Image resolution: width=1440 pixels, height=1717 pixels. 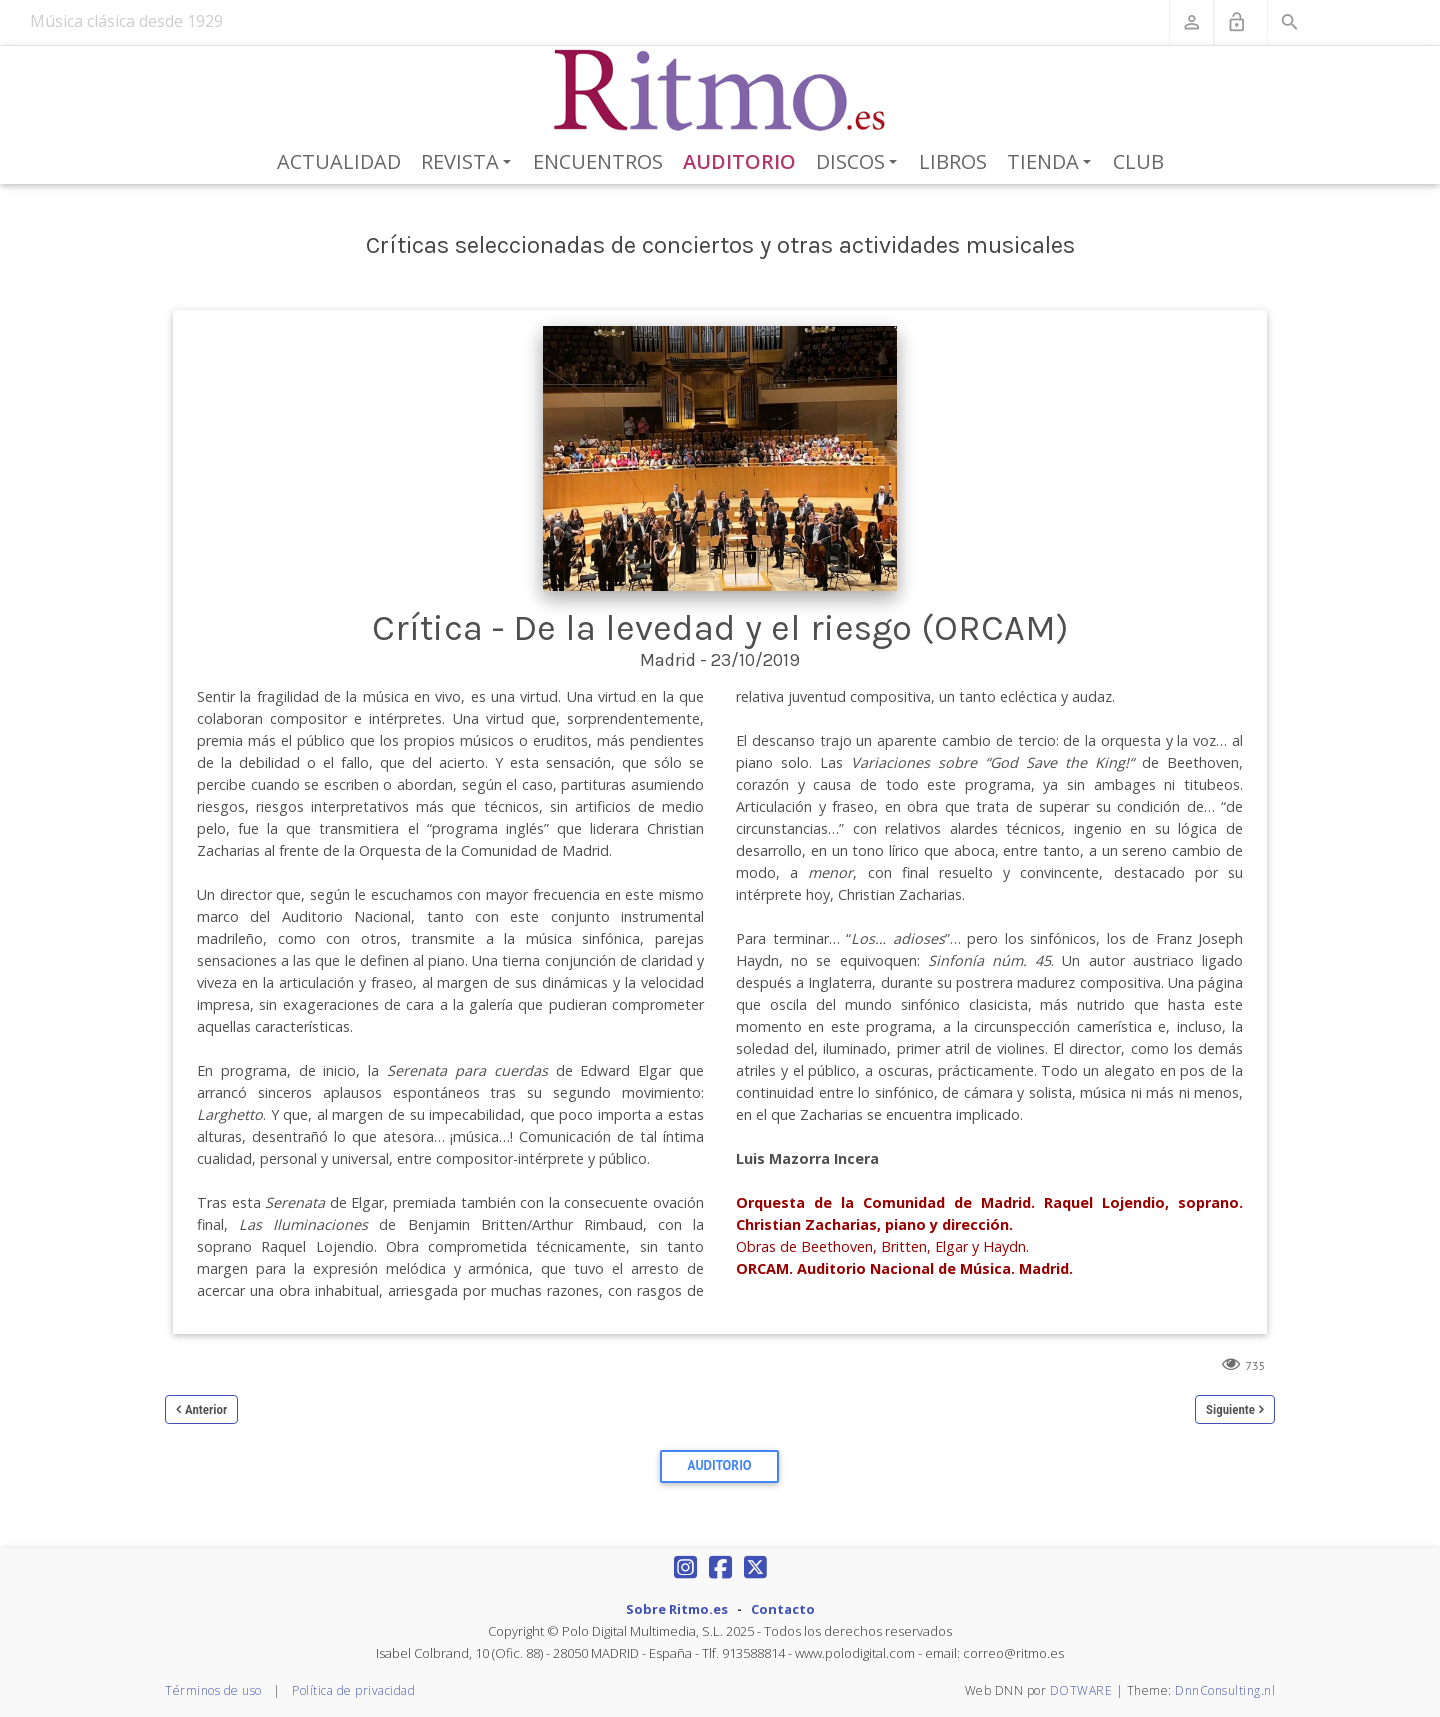 What do you see at coordinates (677, 1609) in the screenshot?
I see `Sobre Ritmo.es` at bounding box center [677, 1609].